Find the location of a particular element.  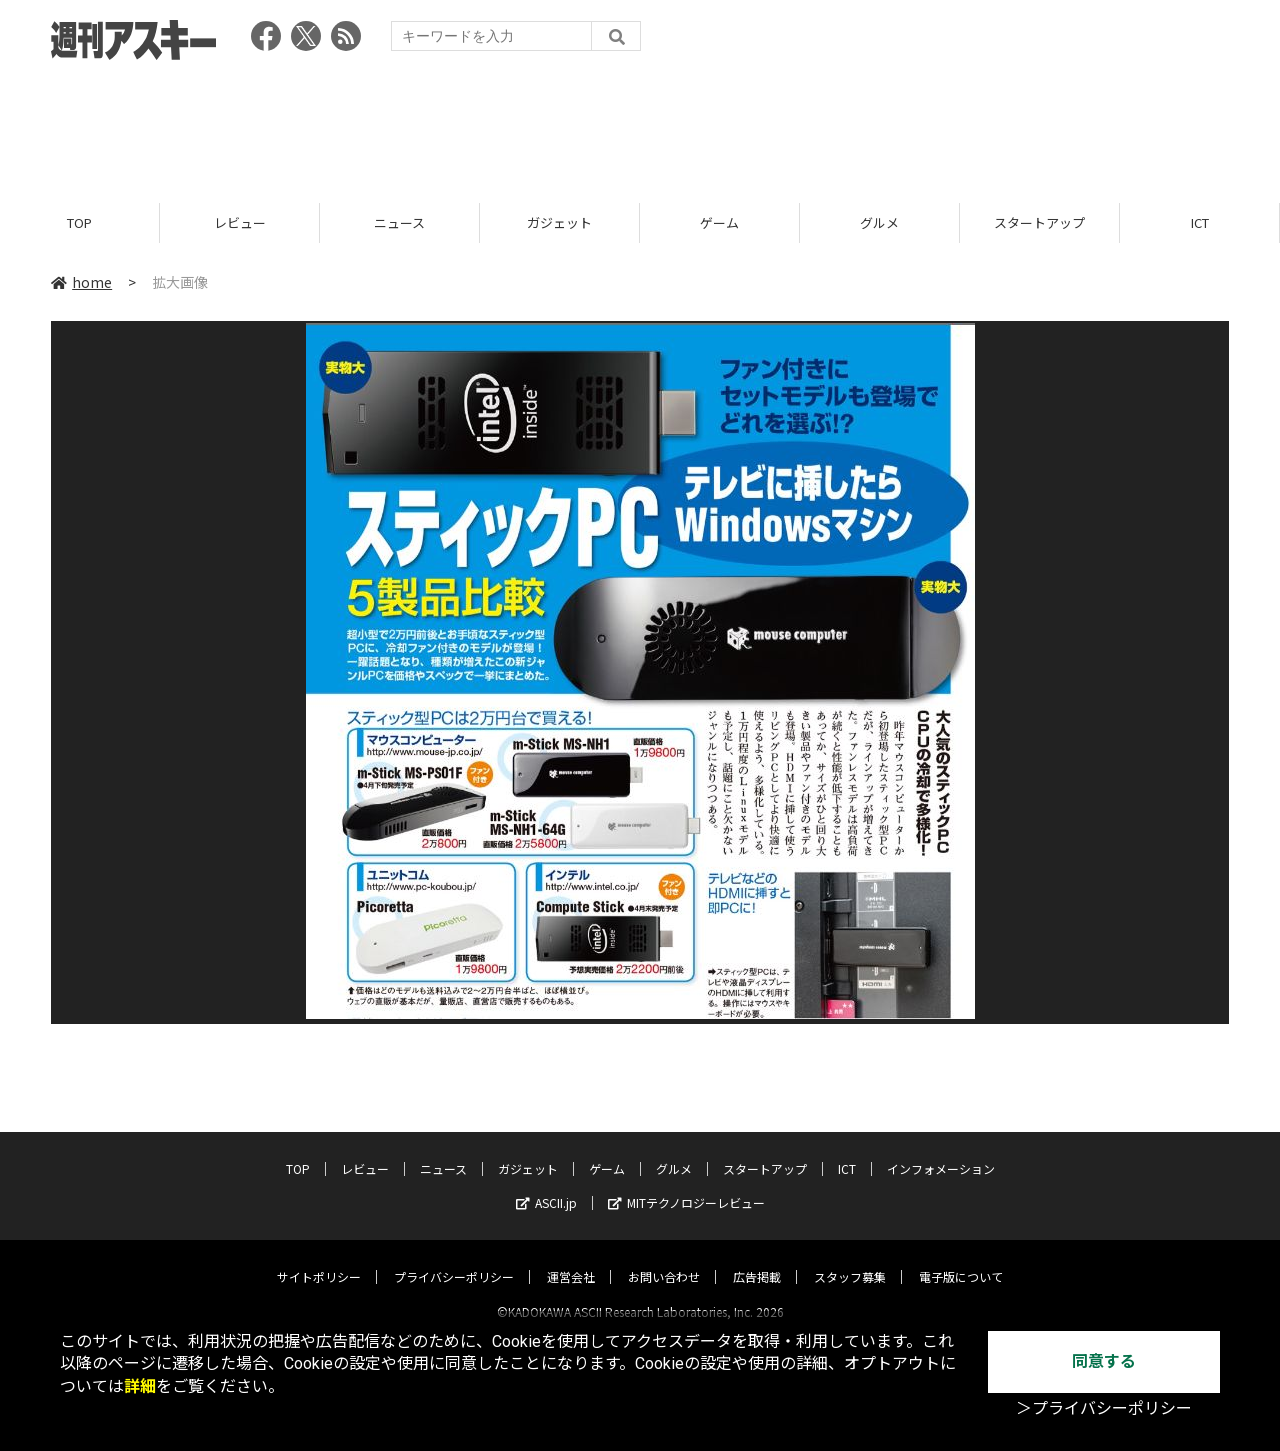

home is located at coordinates (81, 282).